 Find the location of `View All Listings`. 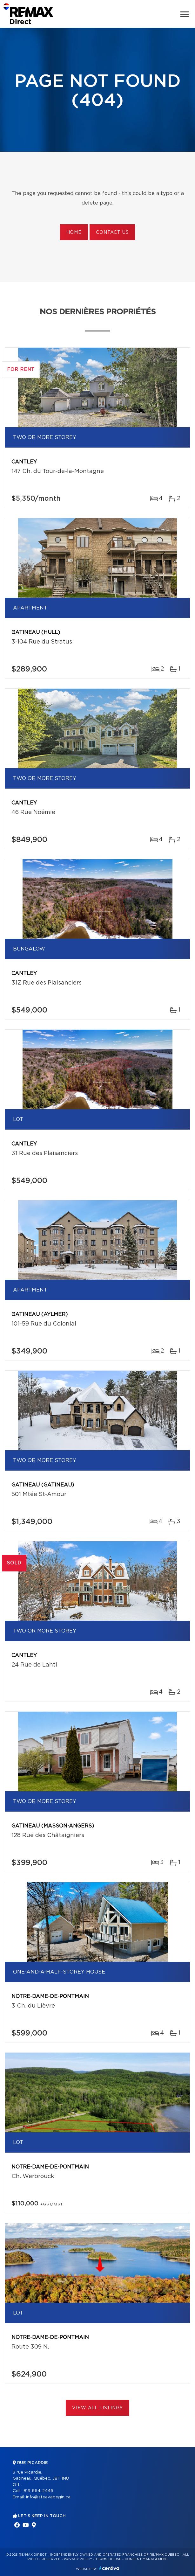

View All Listings is located at coordinates (97, 2408).